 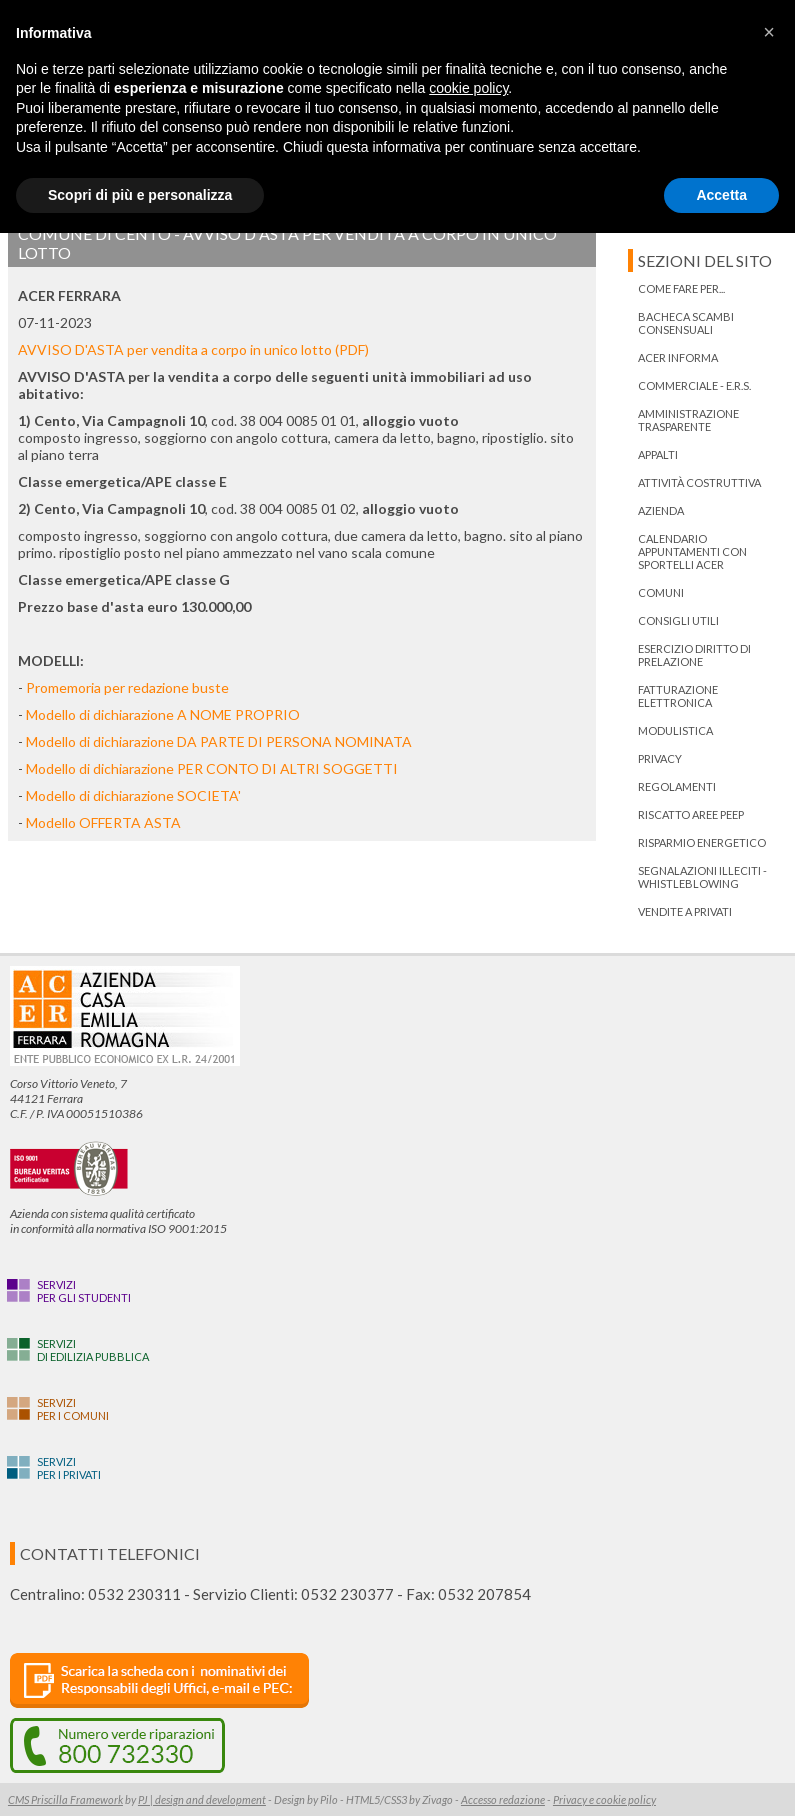 What do you see at coordinates (219, 741) in the screenshot?
I see `Modello di dichiarazione DA PARTE DI PERSONA NOMINATA` at bounding box center [219, 741].